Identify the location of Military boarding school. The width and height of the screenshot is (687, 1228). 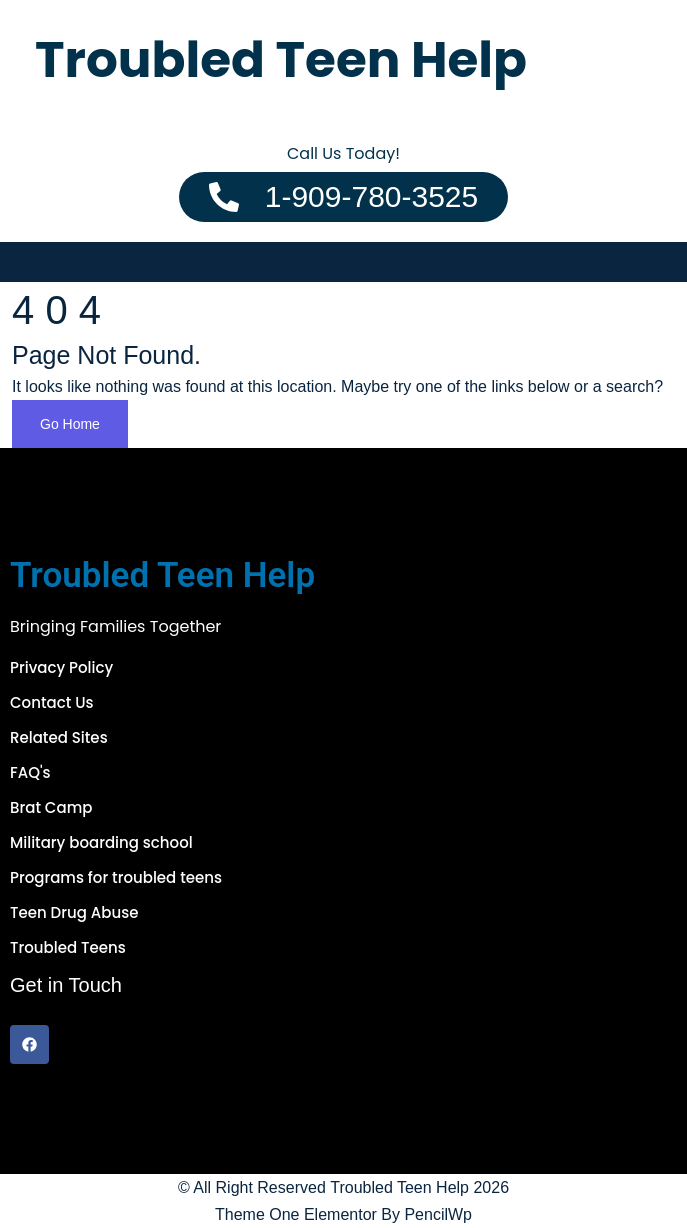
(101, 842).